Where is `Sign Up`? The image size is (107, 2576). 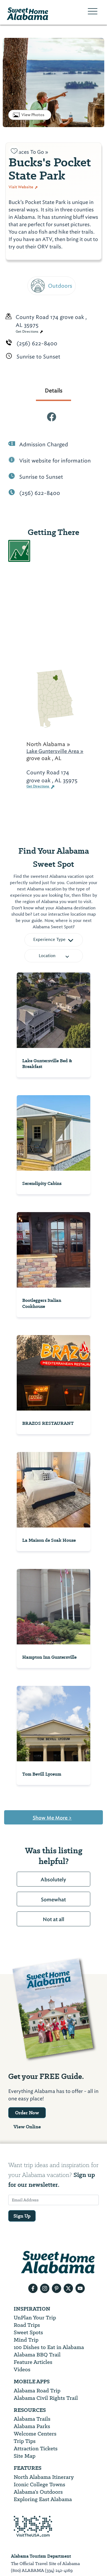
Sign Up is located at coordinates (21, 2216).